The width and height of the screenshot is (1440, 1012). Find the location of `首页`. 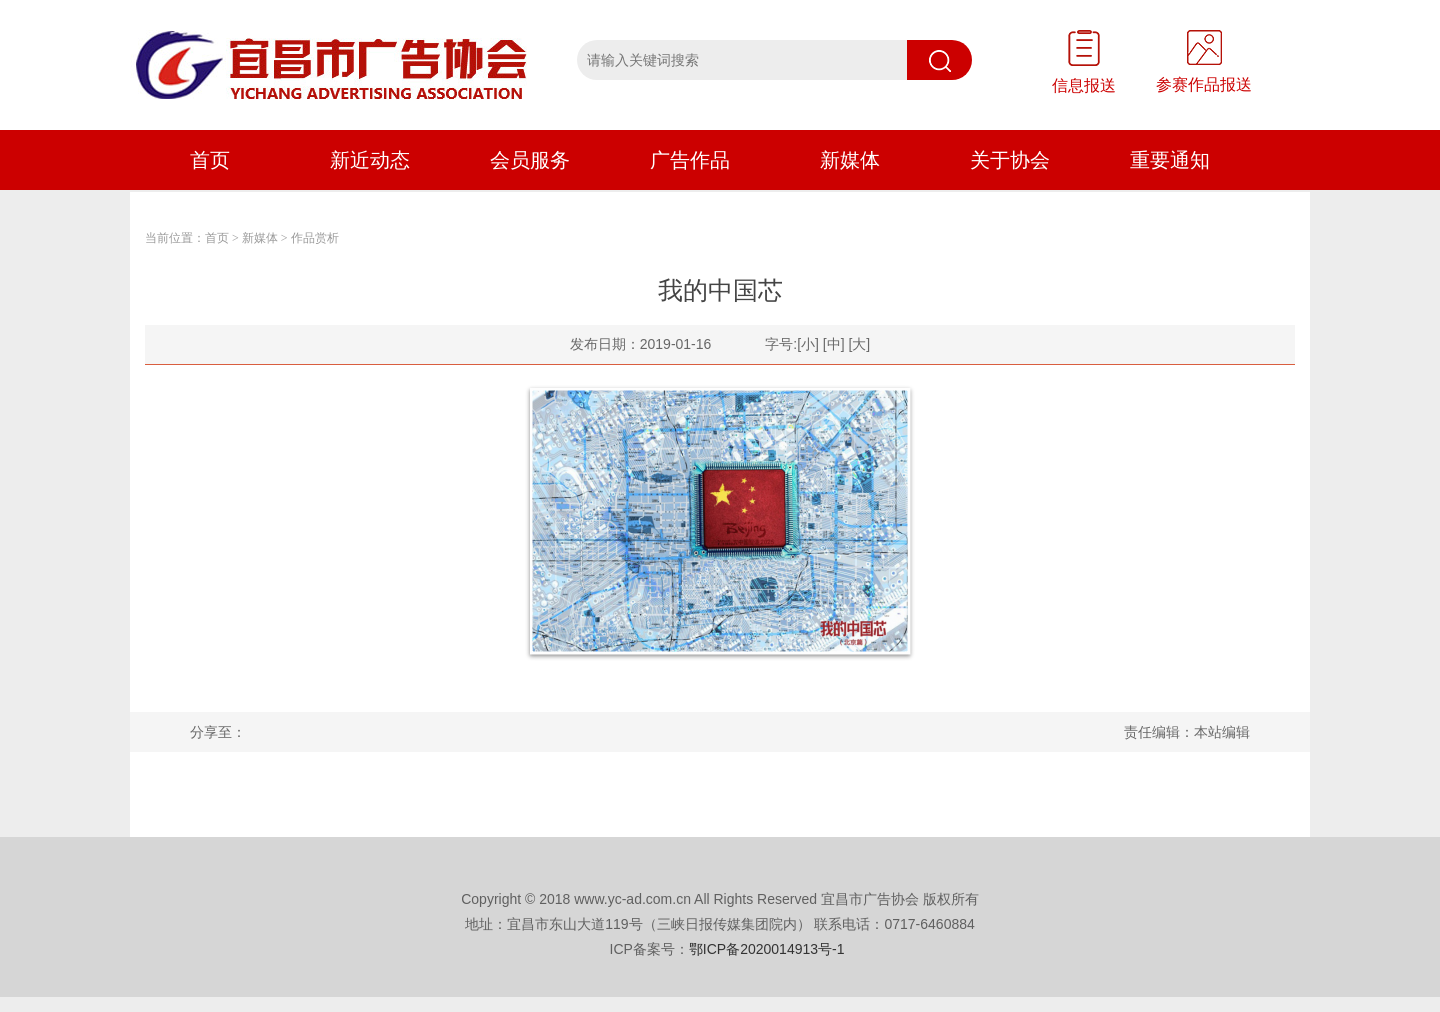

首页 is located at coordinates (210, 160).